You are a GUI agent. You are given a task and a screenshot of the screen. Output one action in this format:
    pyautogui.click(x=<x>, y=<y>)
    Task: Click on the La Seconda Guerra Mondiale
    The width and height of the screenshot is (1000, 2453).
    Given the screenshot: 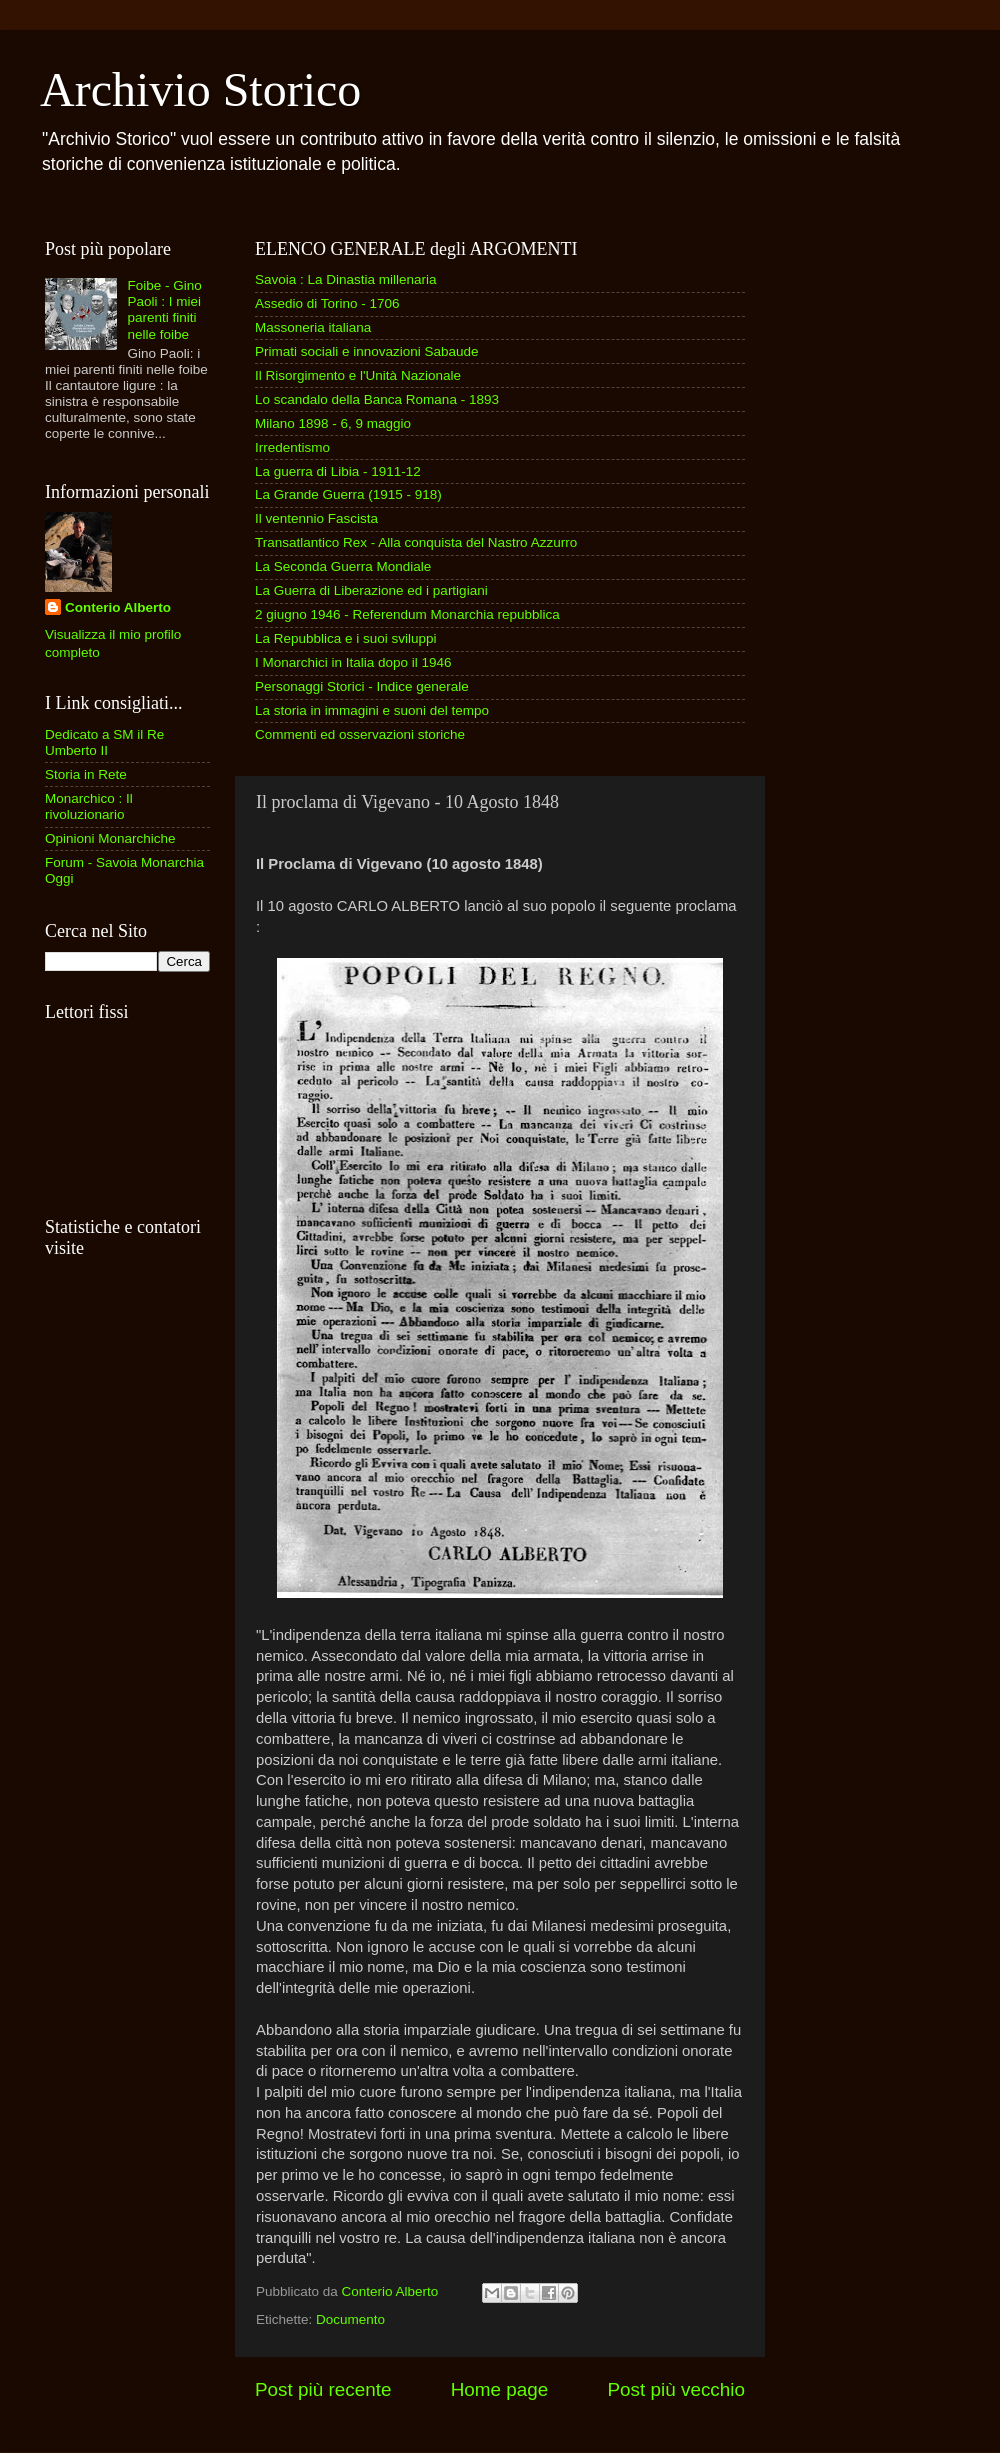 What is the action you would take?
    pyautogui.click(x=343, y=566)
    